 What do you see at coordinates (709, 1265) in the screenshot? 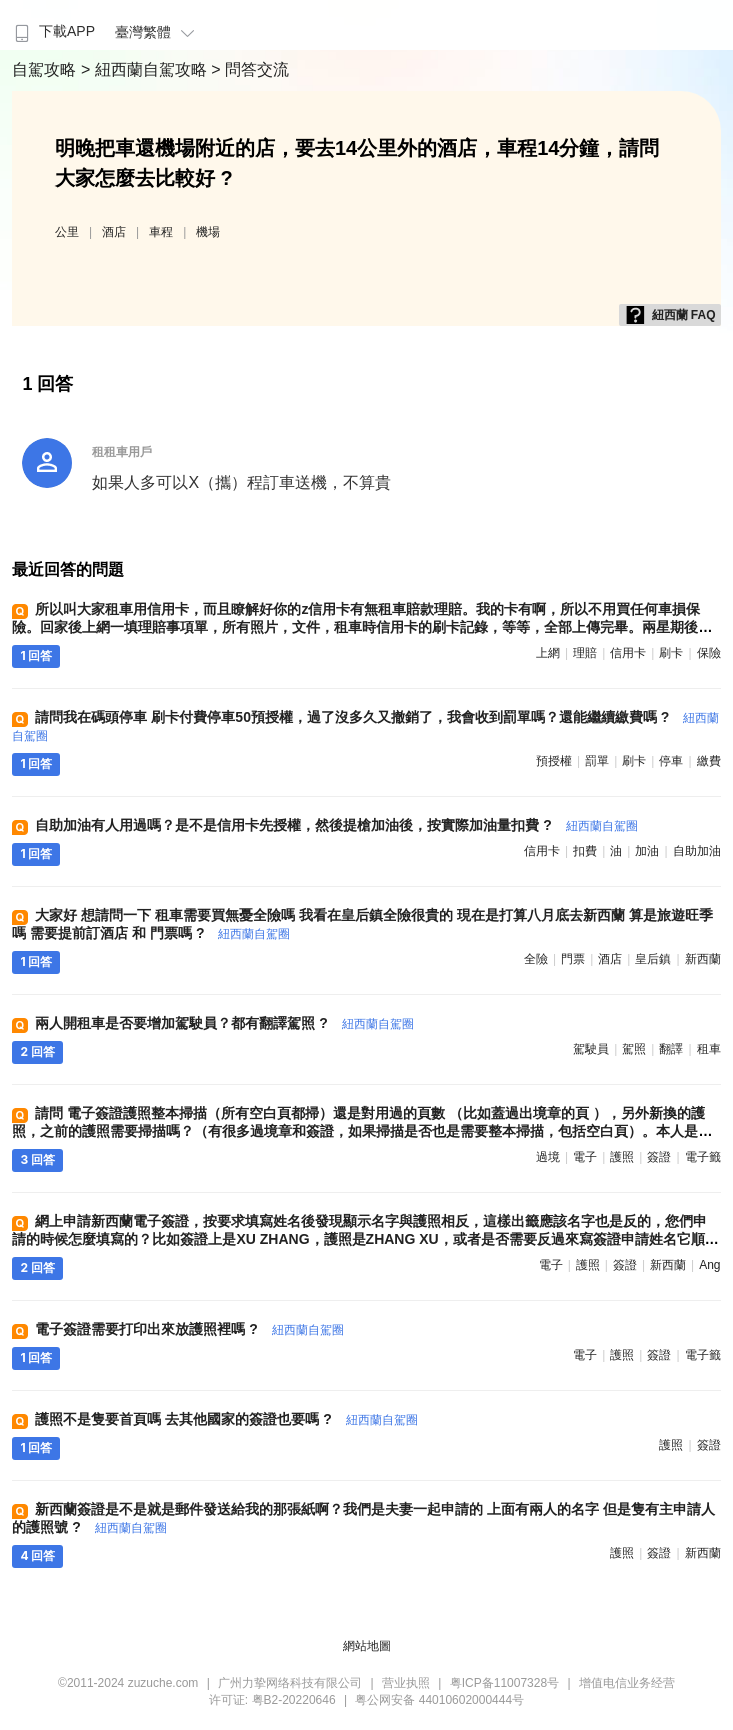
I see `ang` at bounding box center [709, 1265].